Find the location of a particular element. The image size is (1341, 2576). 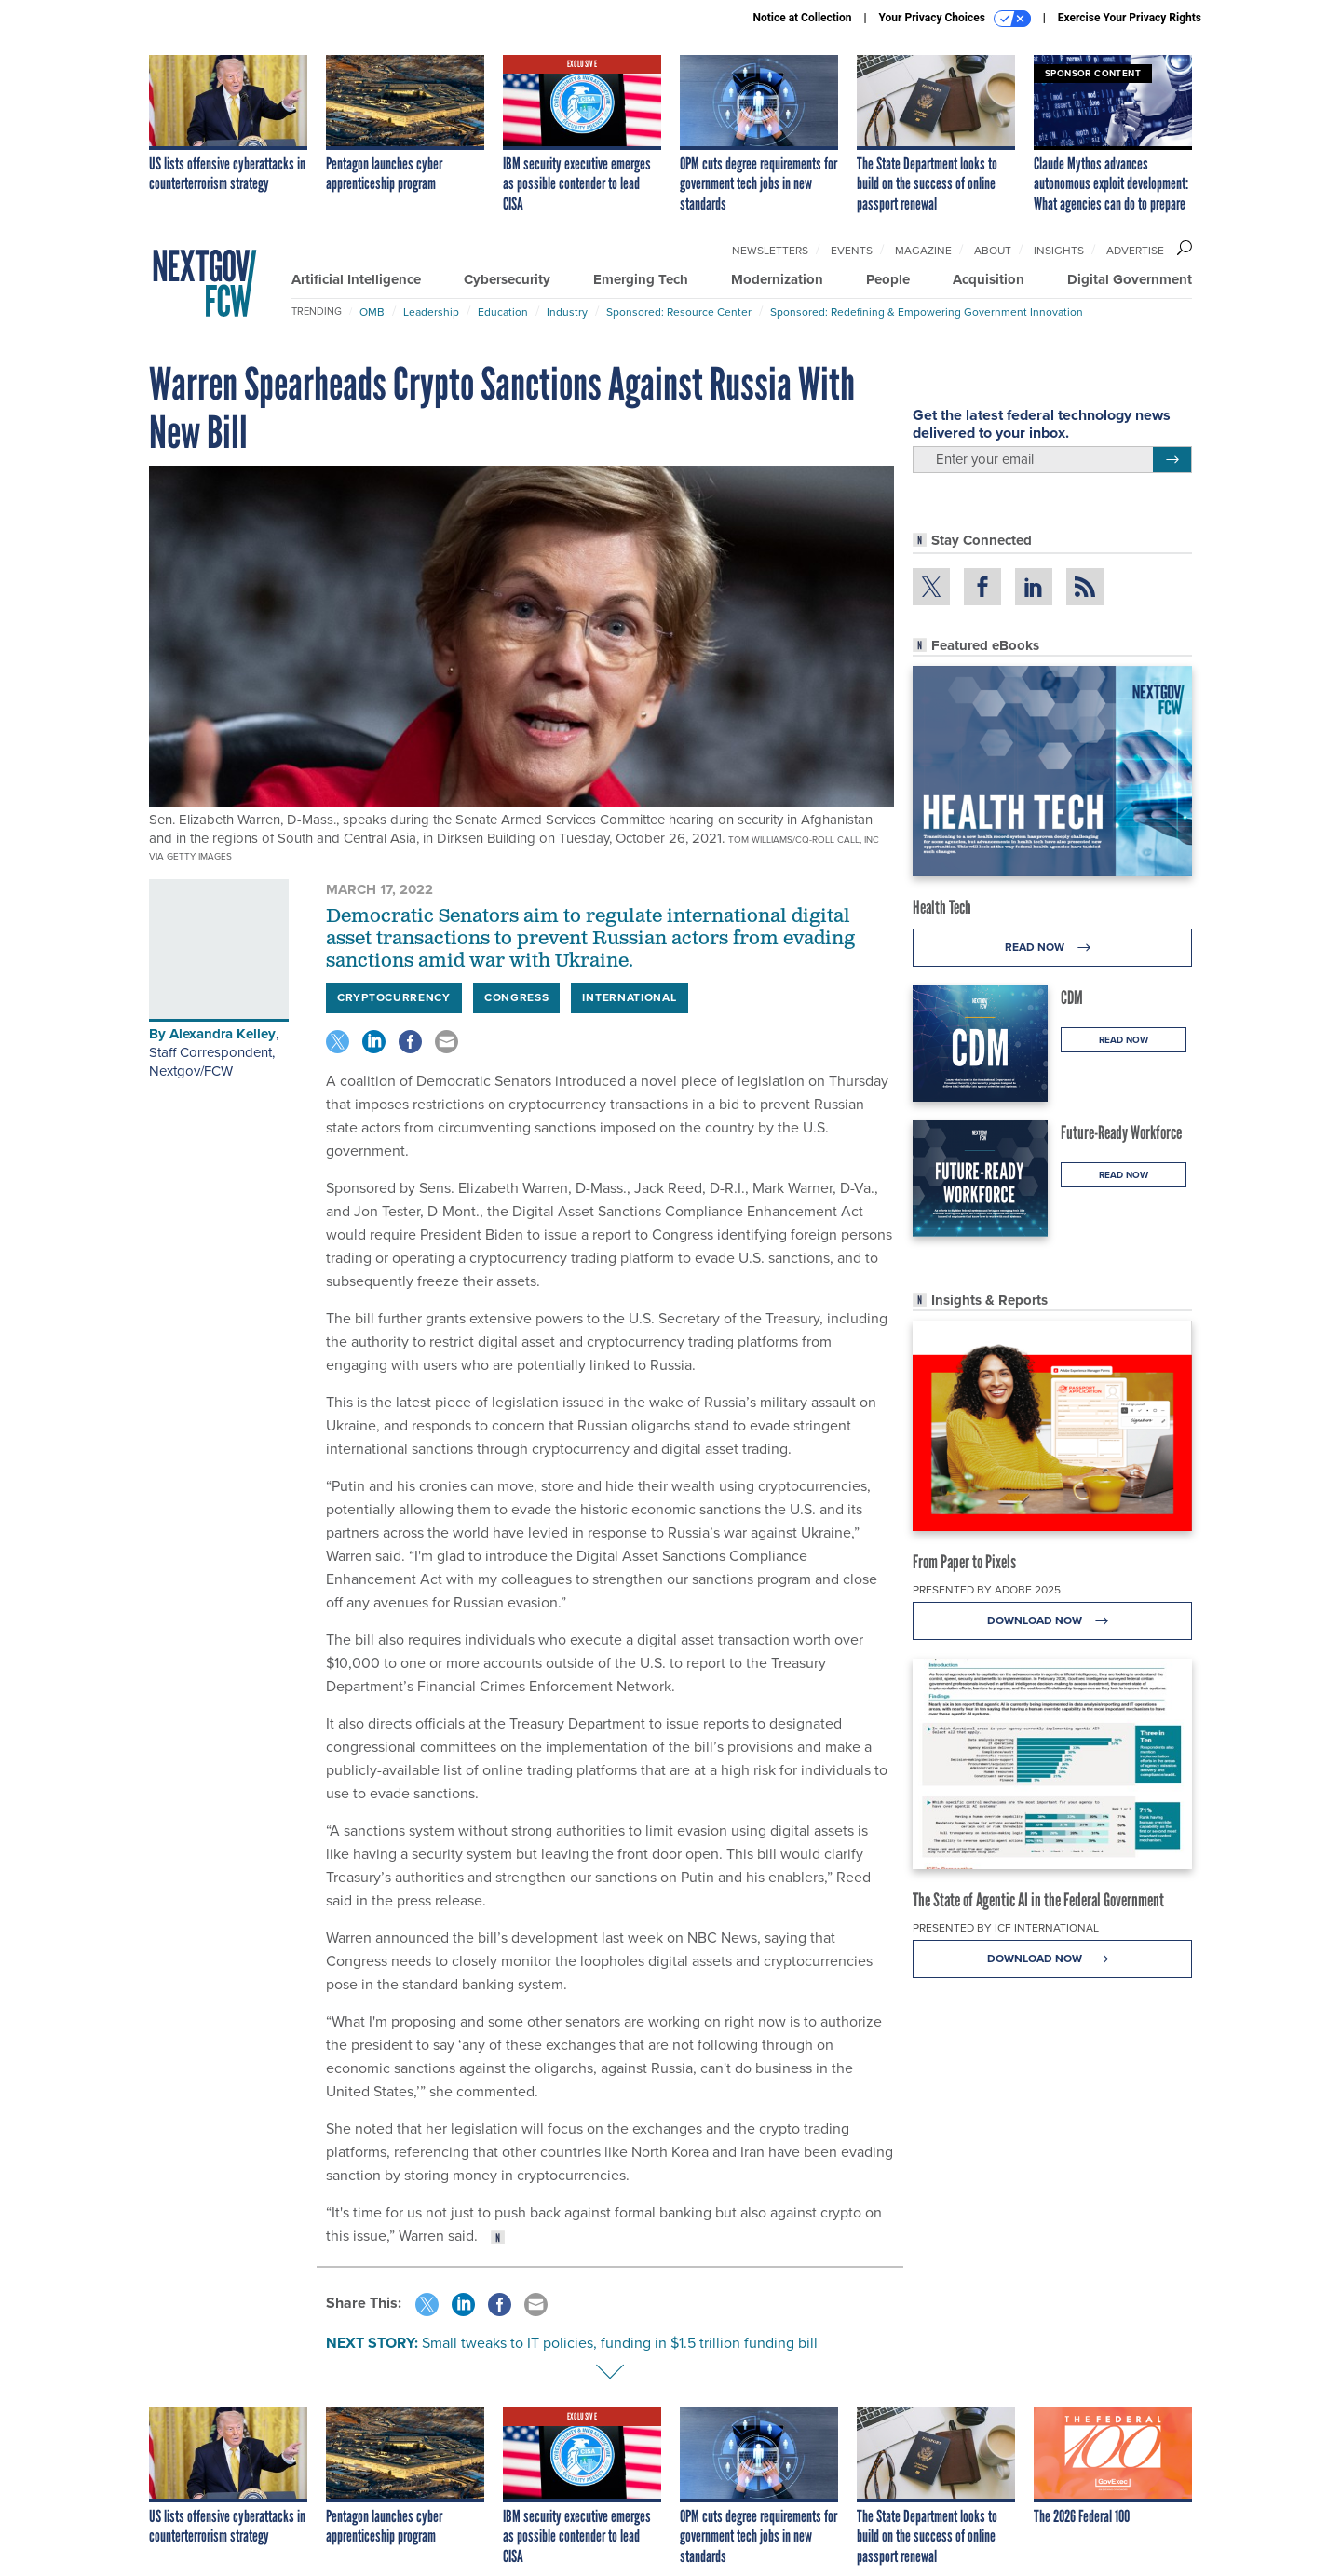

Health Tech is located at coordinates (942, 907).